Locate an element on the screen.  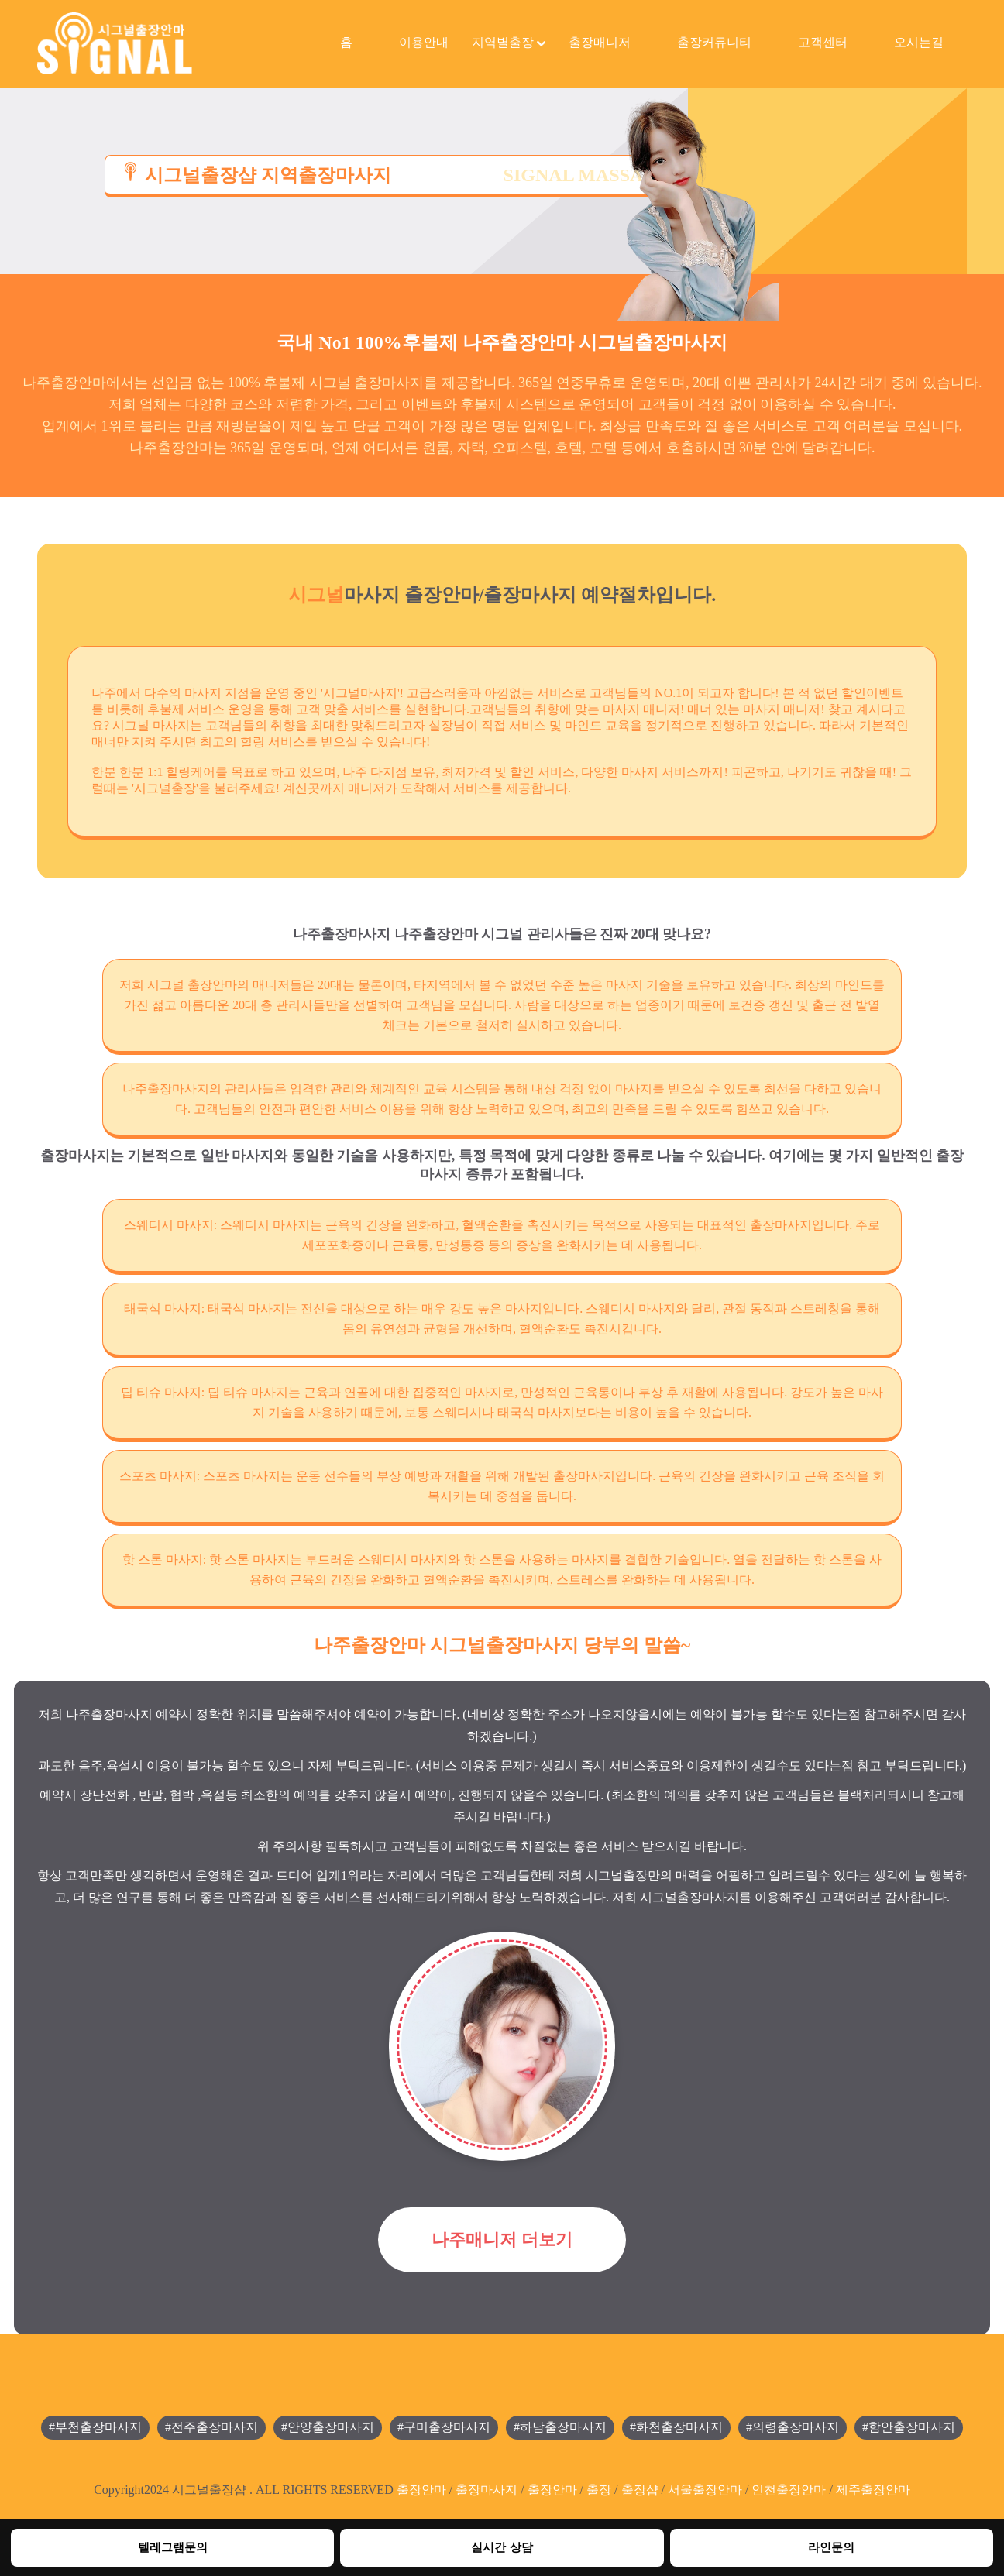
#하남출장마사지 is located at coordinates (560, 2426).